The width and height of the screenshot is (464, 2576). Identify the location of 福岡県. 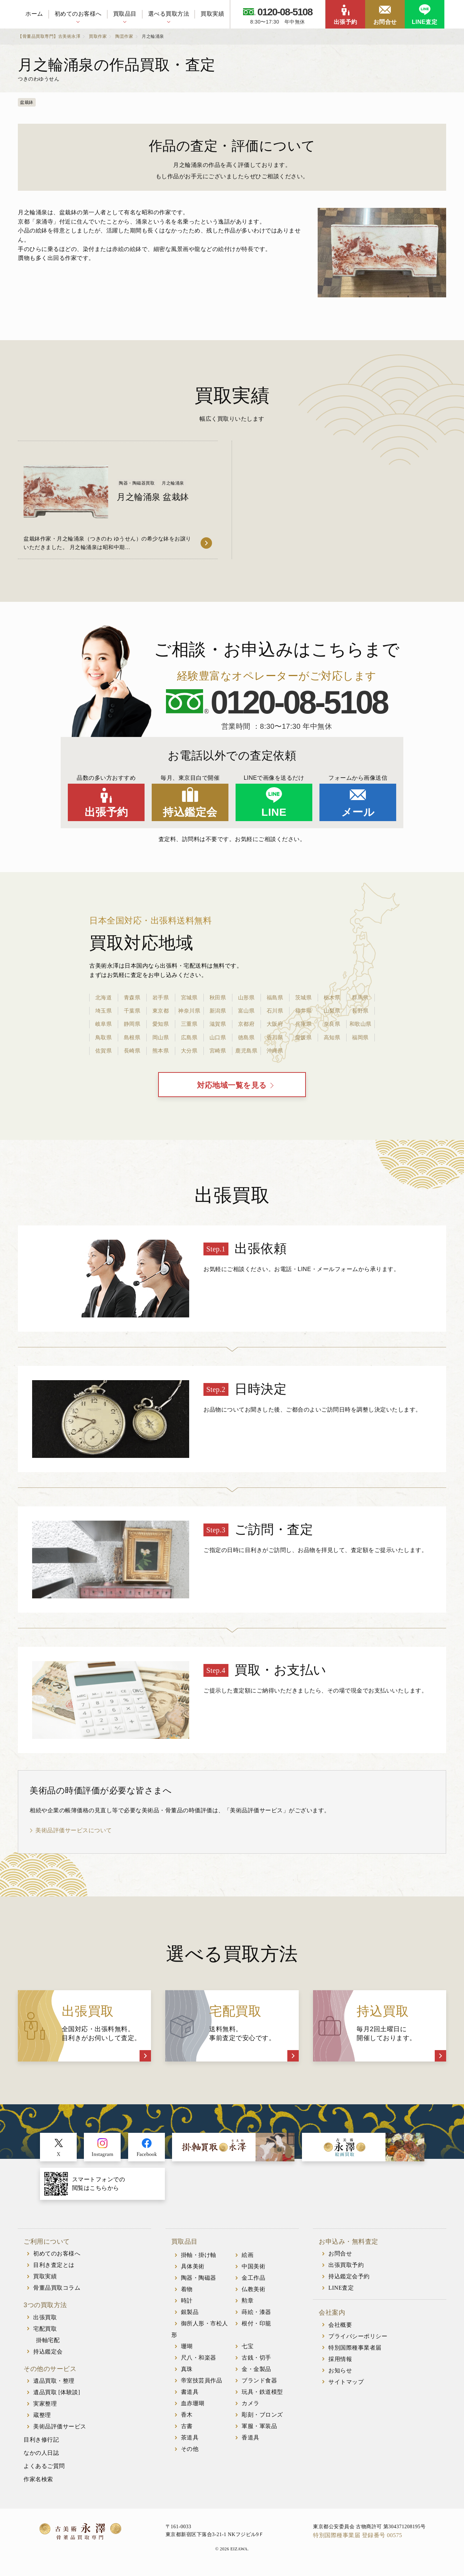
(360, 1037).